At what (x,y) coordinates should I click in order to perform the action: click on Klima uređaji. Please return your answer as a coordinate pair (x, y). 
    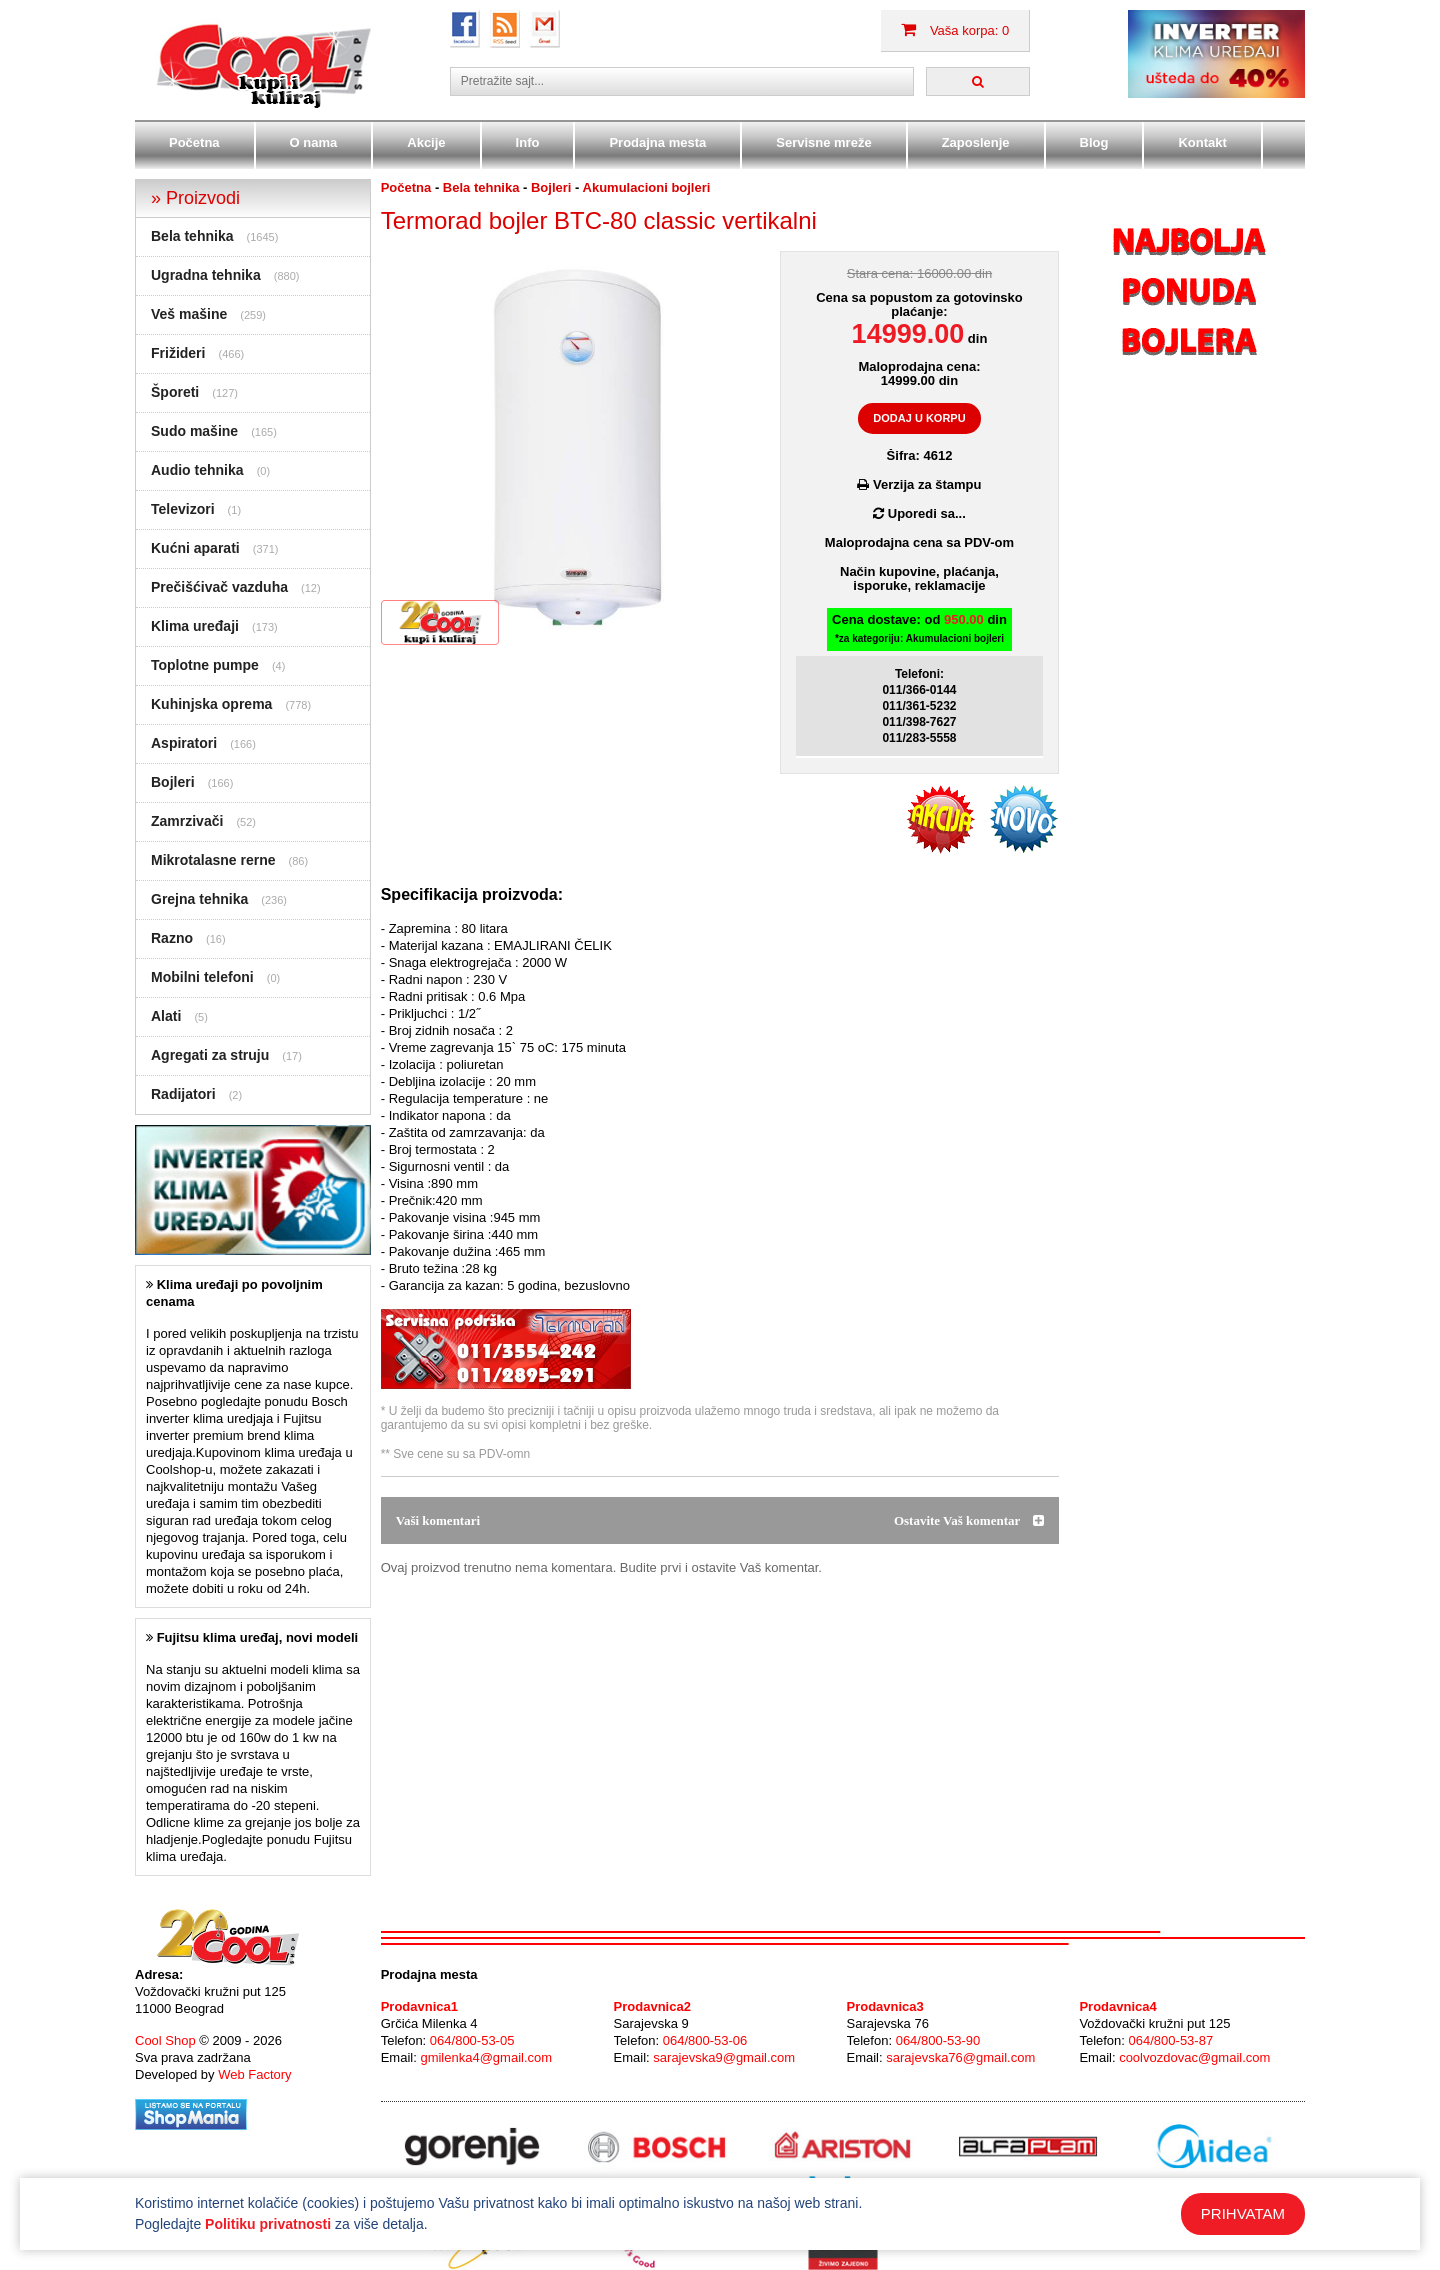
    Looking at the image, I should click on (195, 626).